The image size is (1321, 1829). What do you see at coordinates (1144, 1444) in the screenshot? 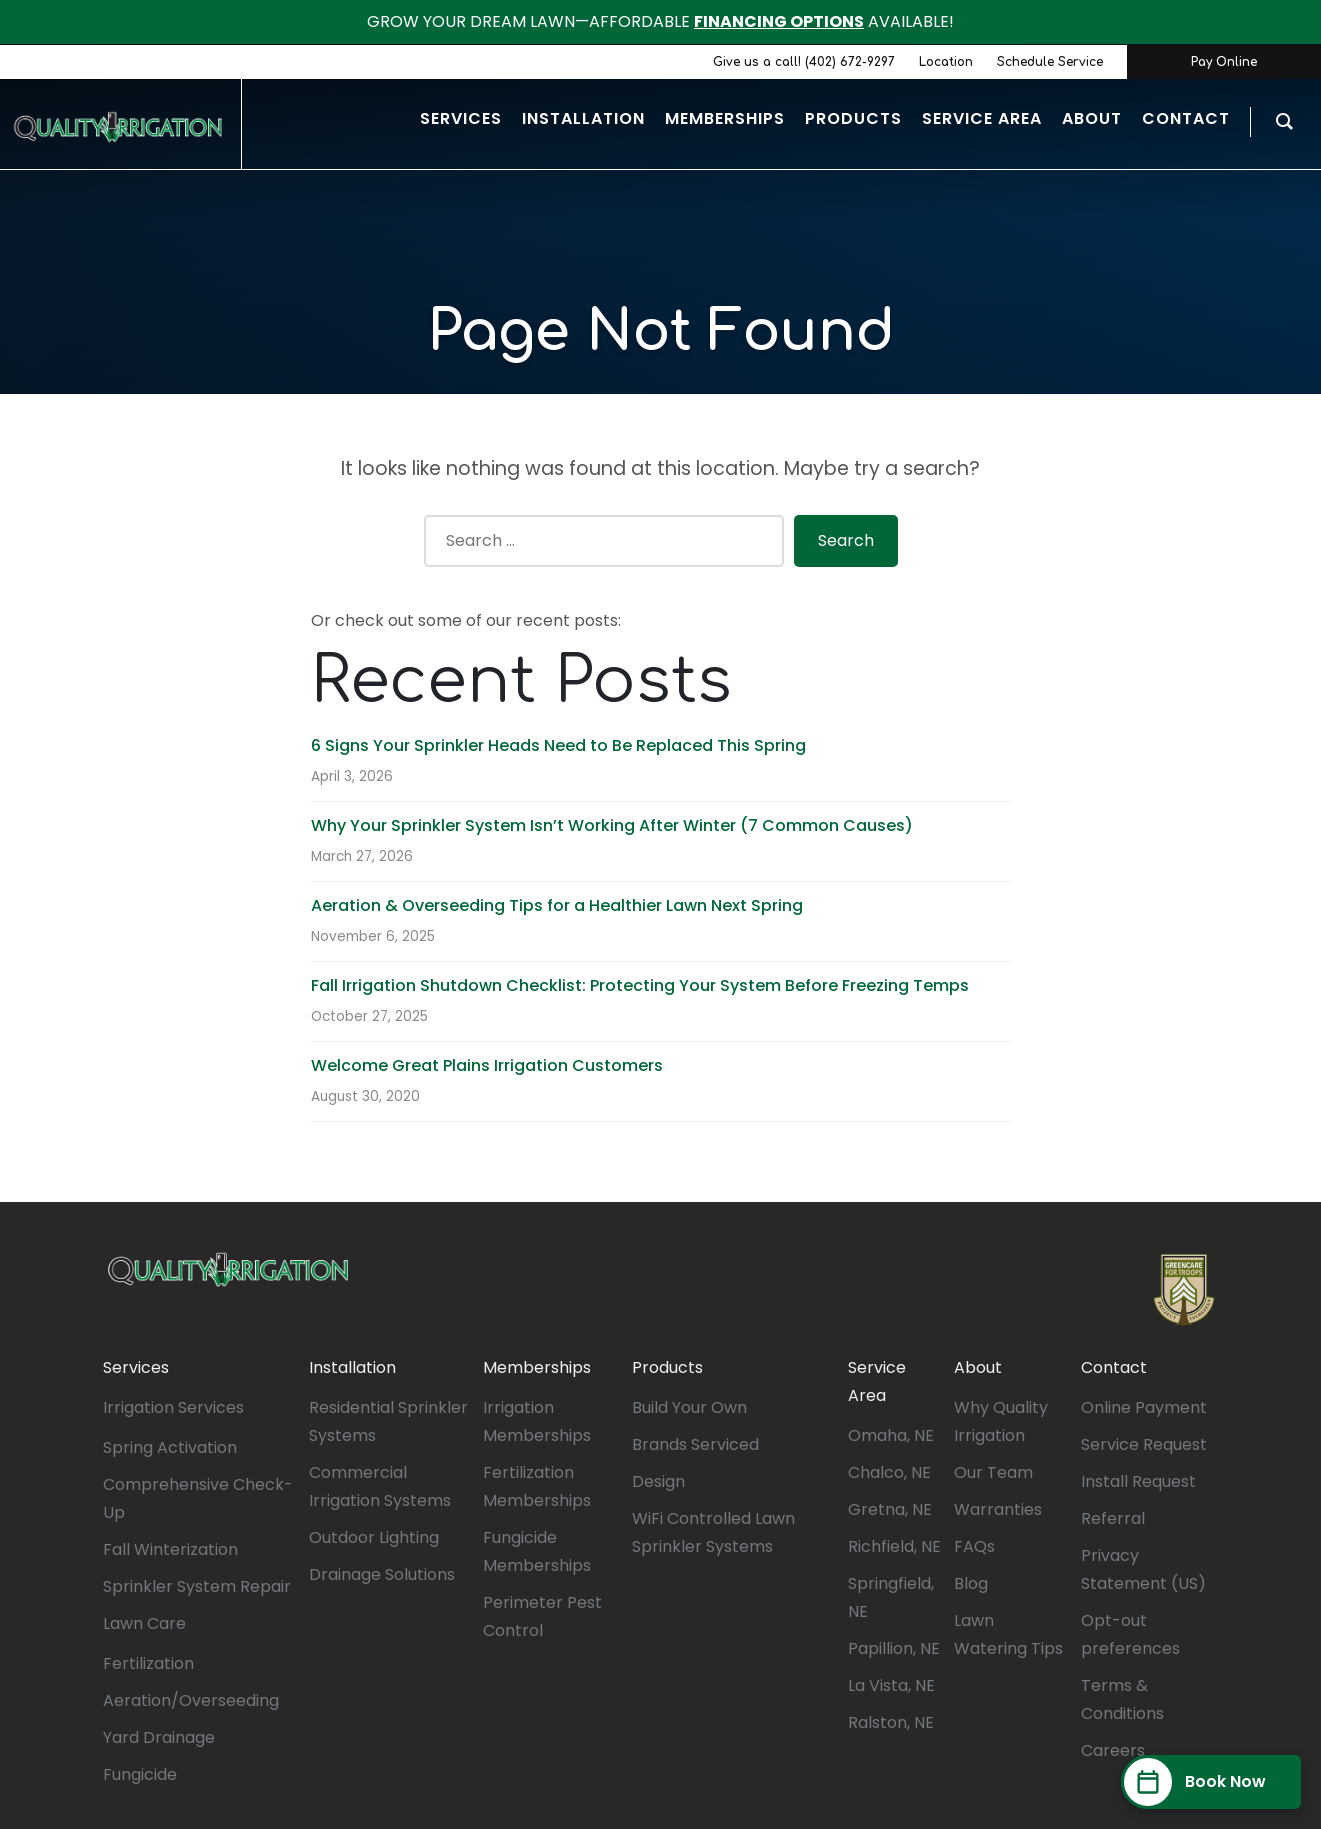
I see `Service Request` at bounding box center [1144, 1444].